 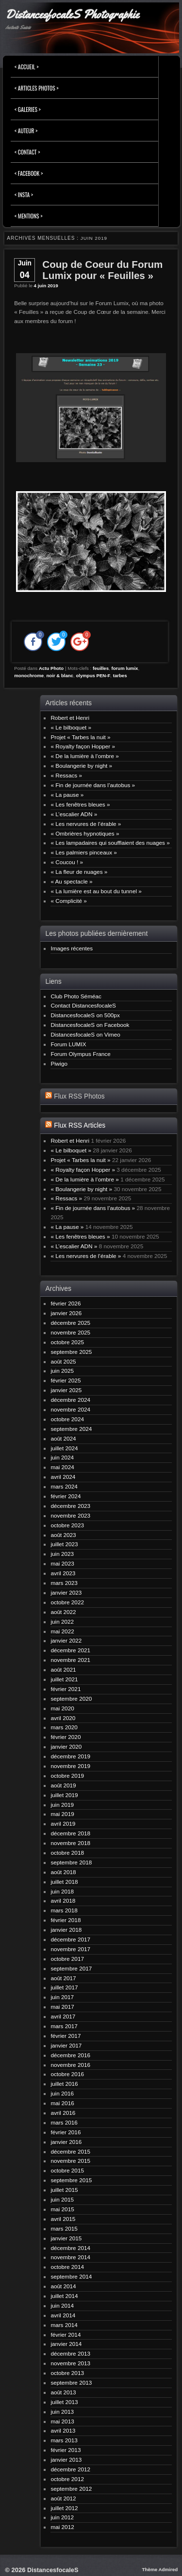 What do you see at coordinates (66, 862) in the screenshot?
I see `« Coucou ! »` at bounding box center [66, 862].